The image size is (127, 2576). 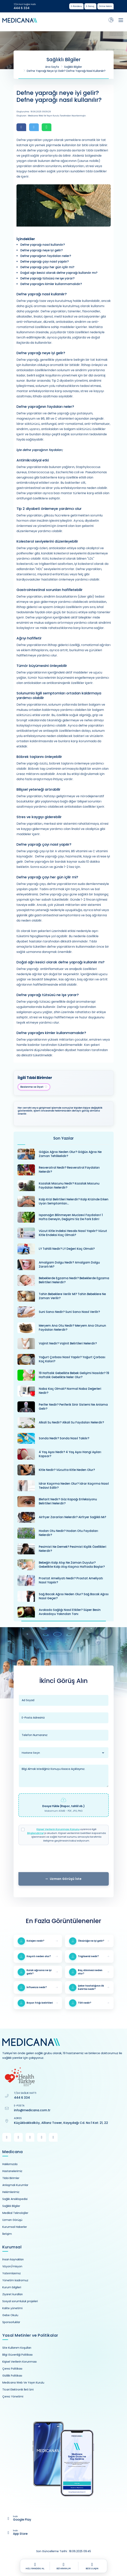 What do you see at coordinates (33, 111) in the screenshot?
I see `Oluşturulma : 18.06.2025 09:39:29` at bounding box center [33, 111].